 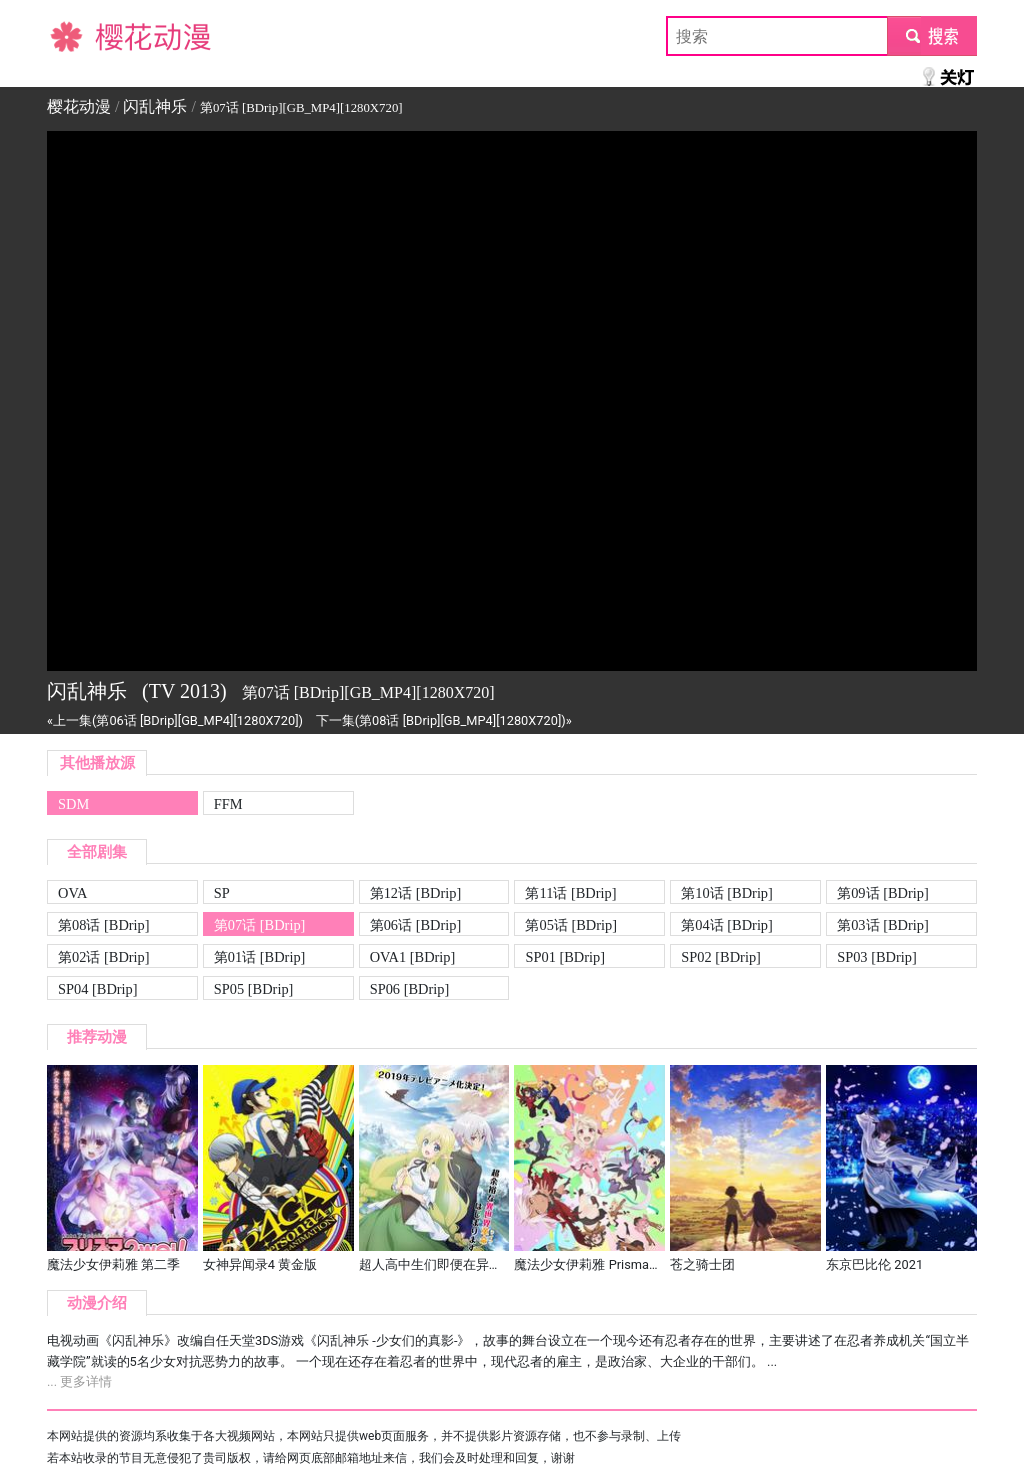 I want to click on 第08话 [BDrip][GB_MP4][1280X720], so click(x=104, y=926).